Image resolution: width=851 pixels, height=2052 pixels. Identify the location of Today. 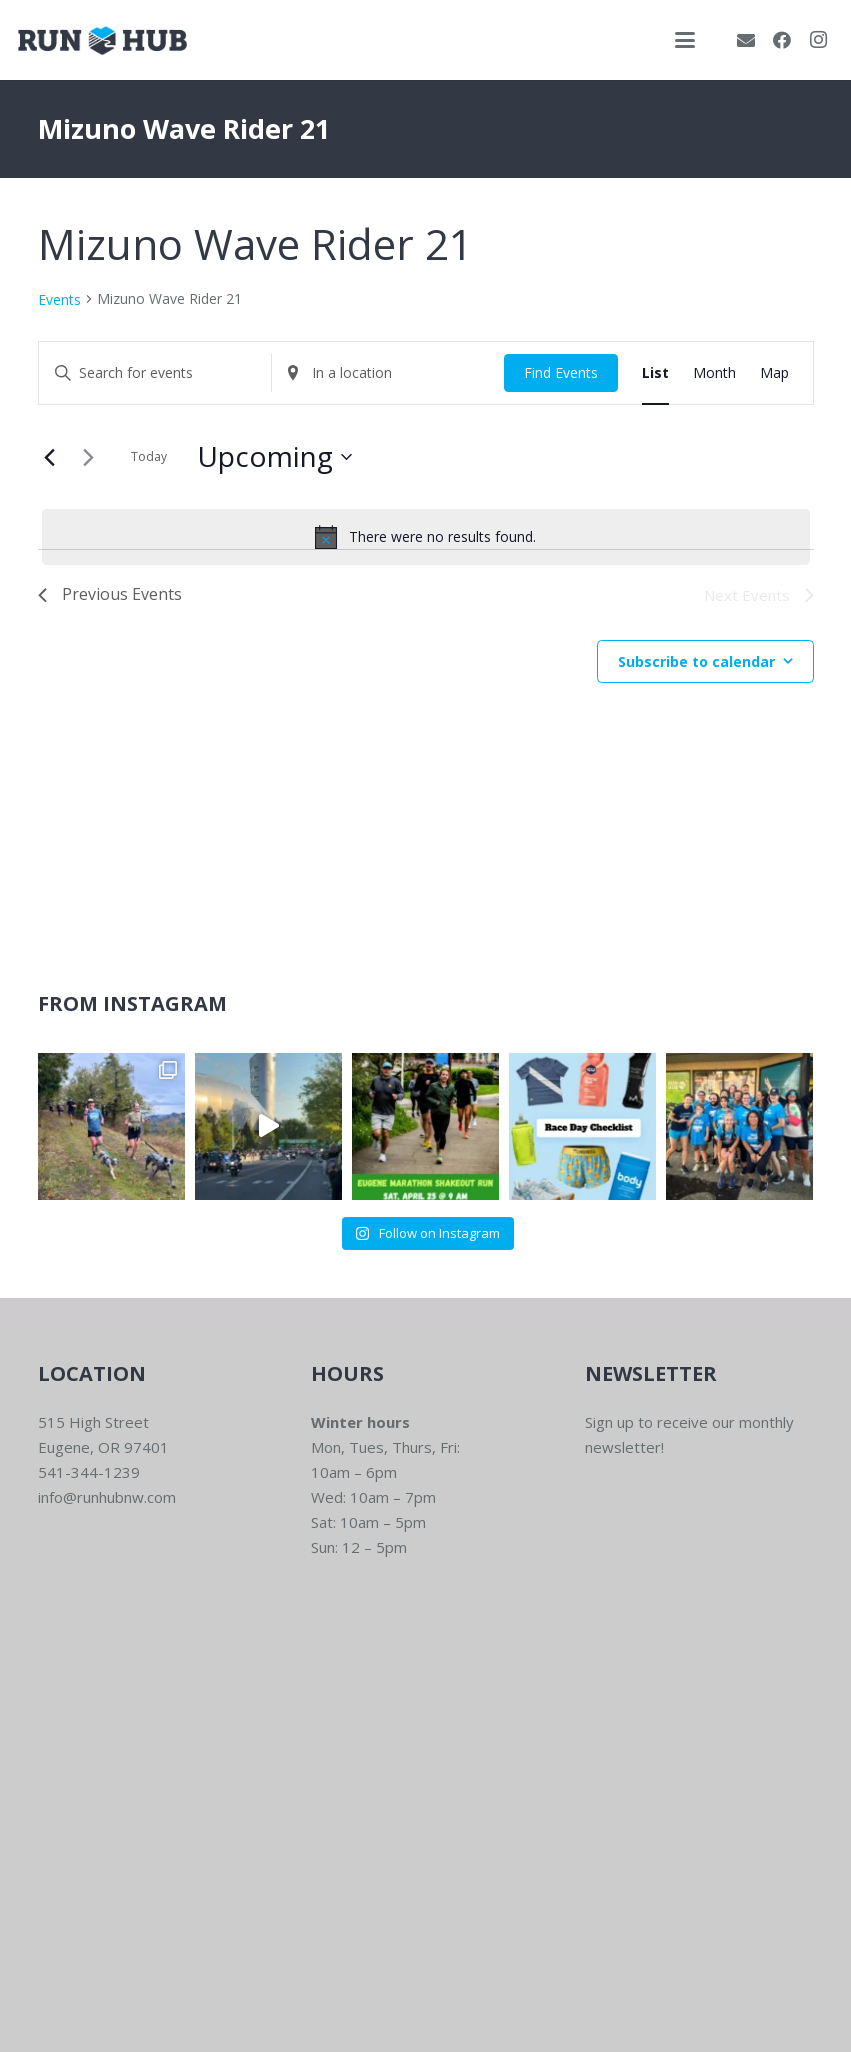
(149, 456).